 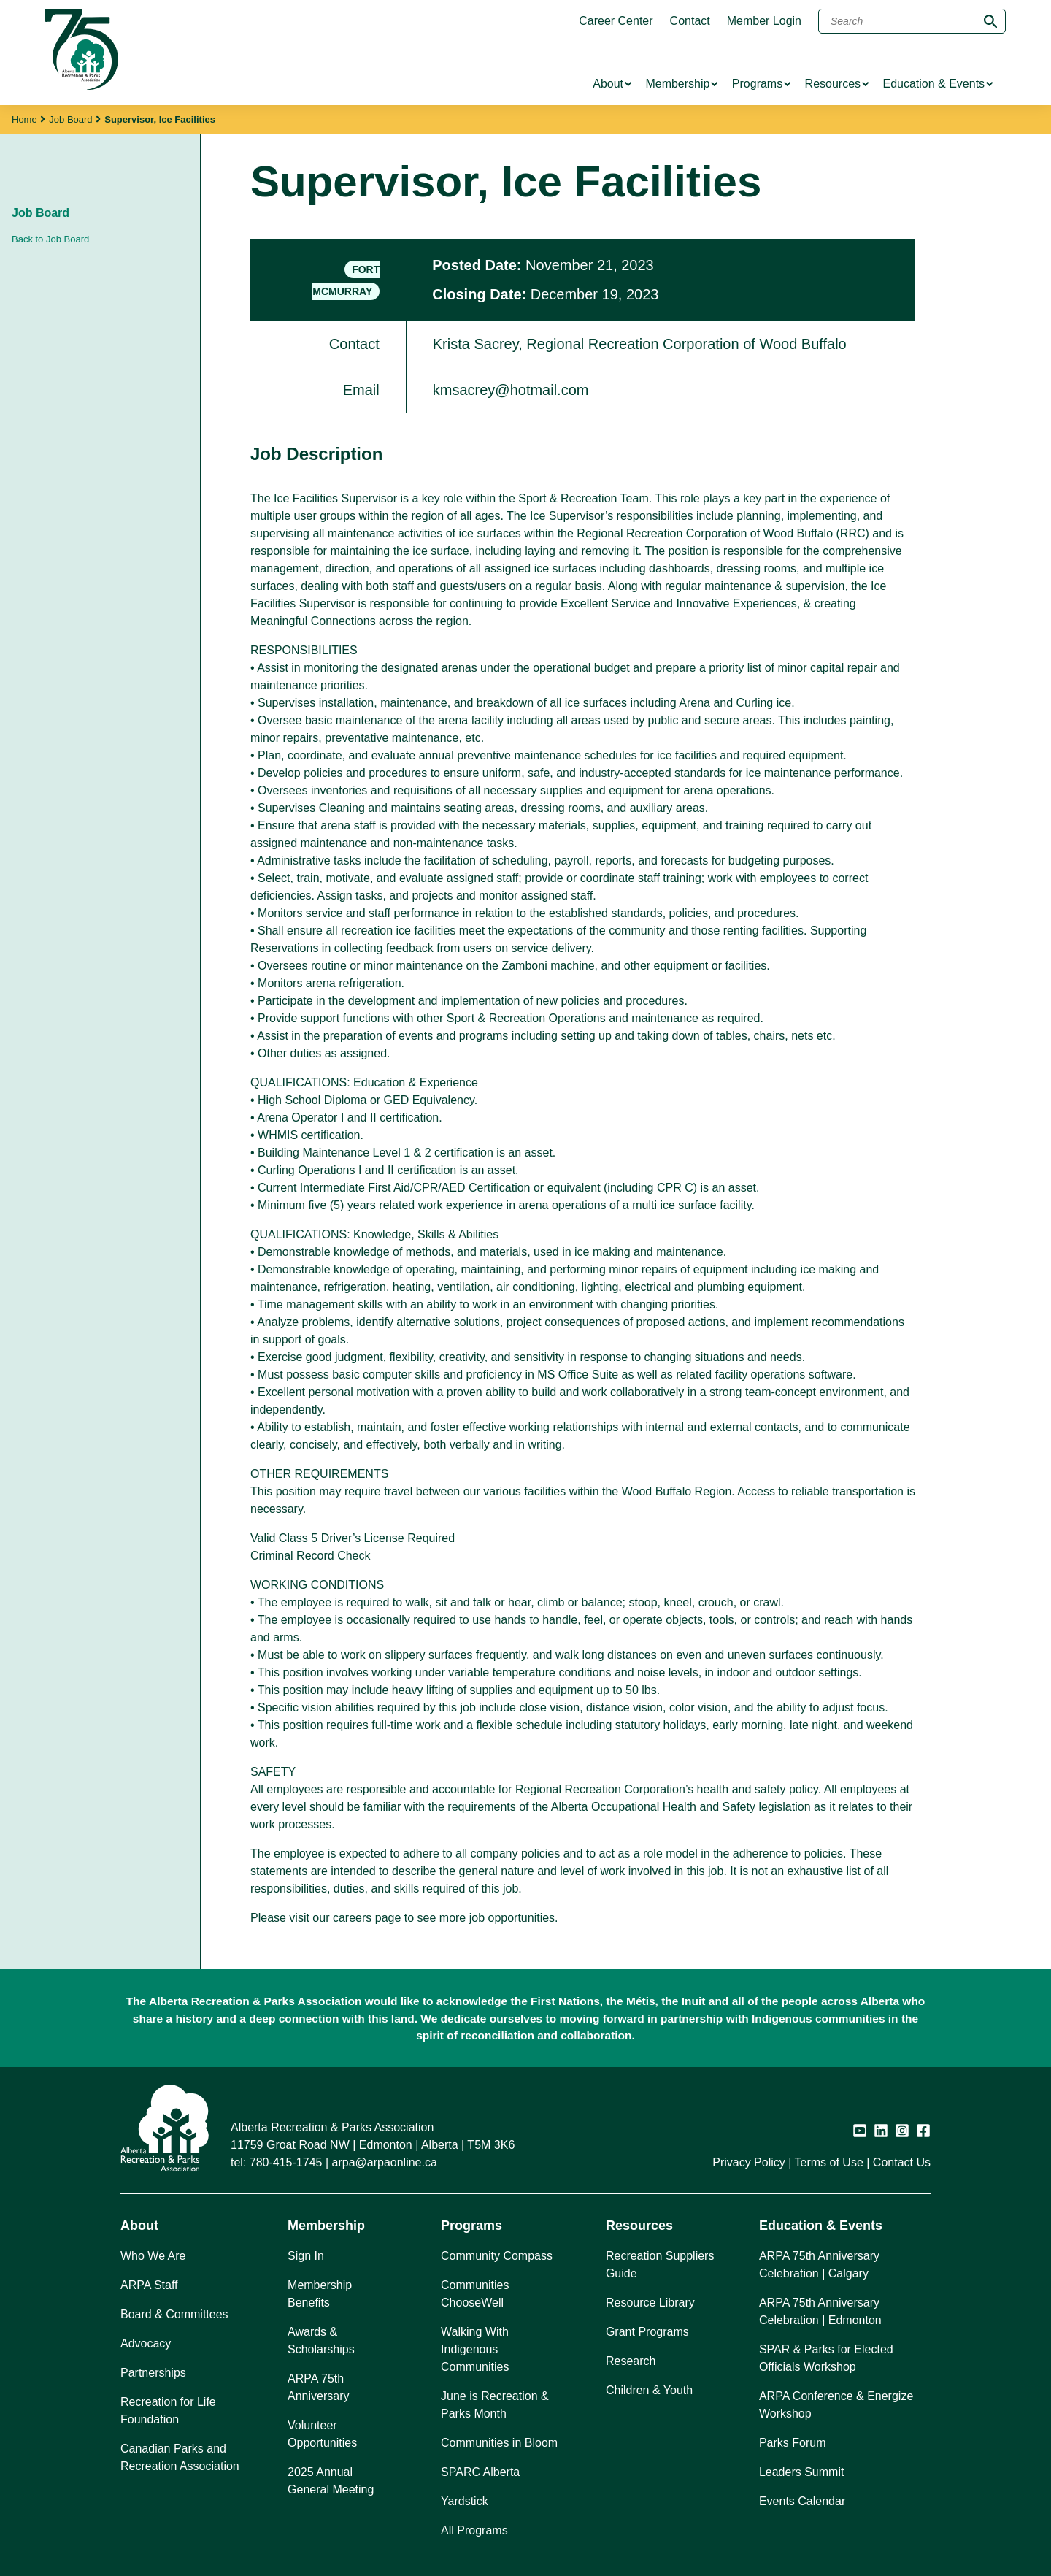 What do you see at coordinates (630, 2361) in the screenshot?
I see `Research` at bounding box center [630, 2361].